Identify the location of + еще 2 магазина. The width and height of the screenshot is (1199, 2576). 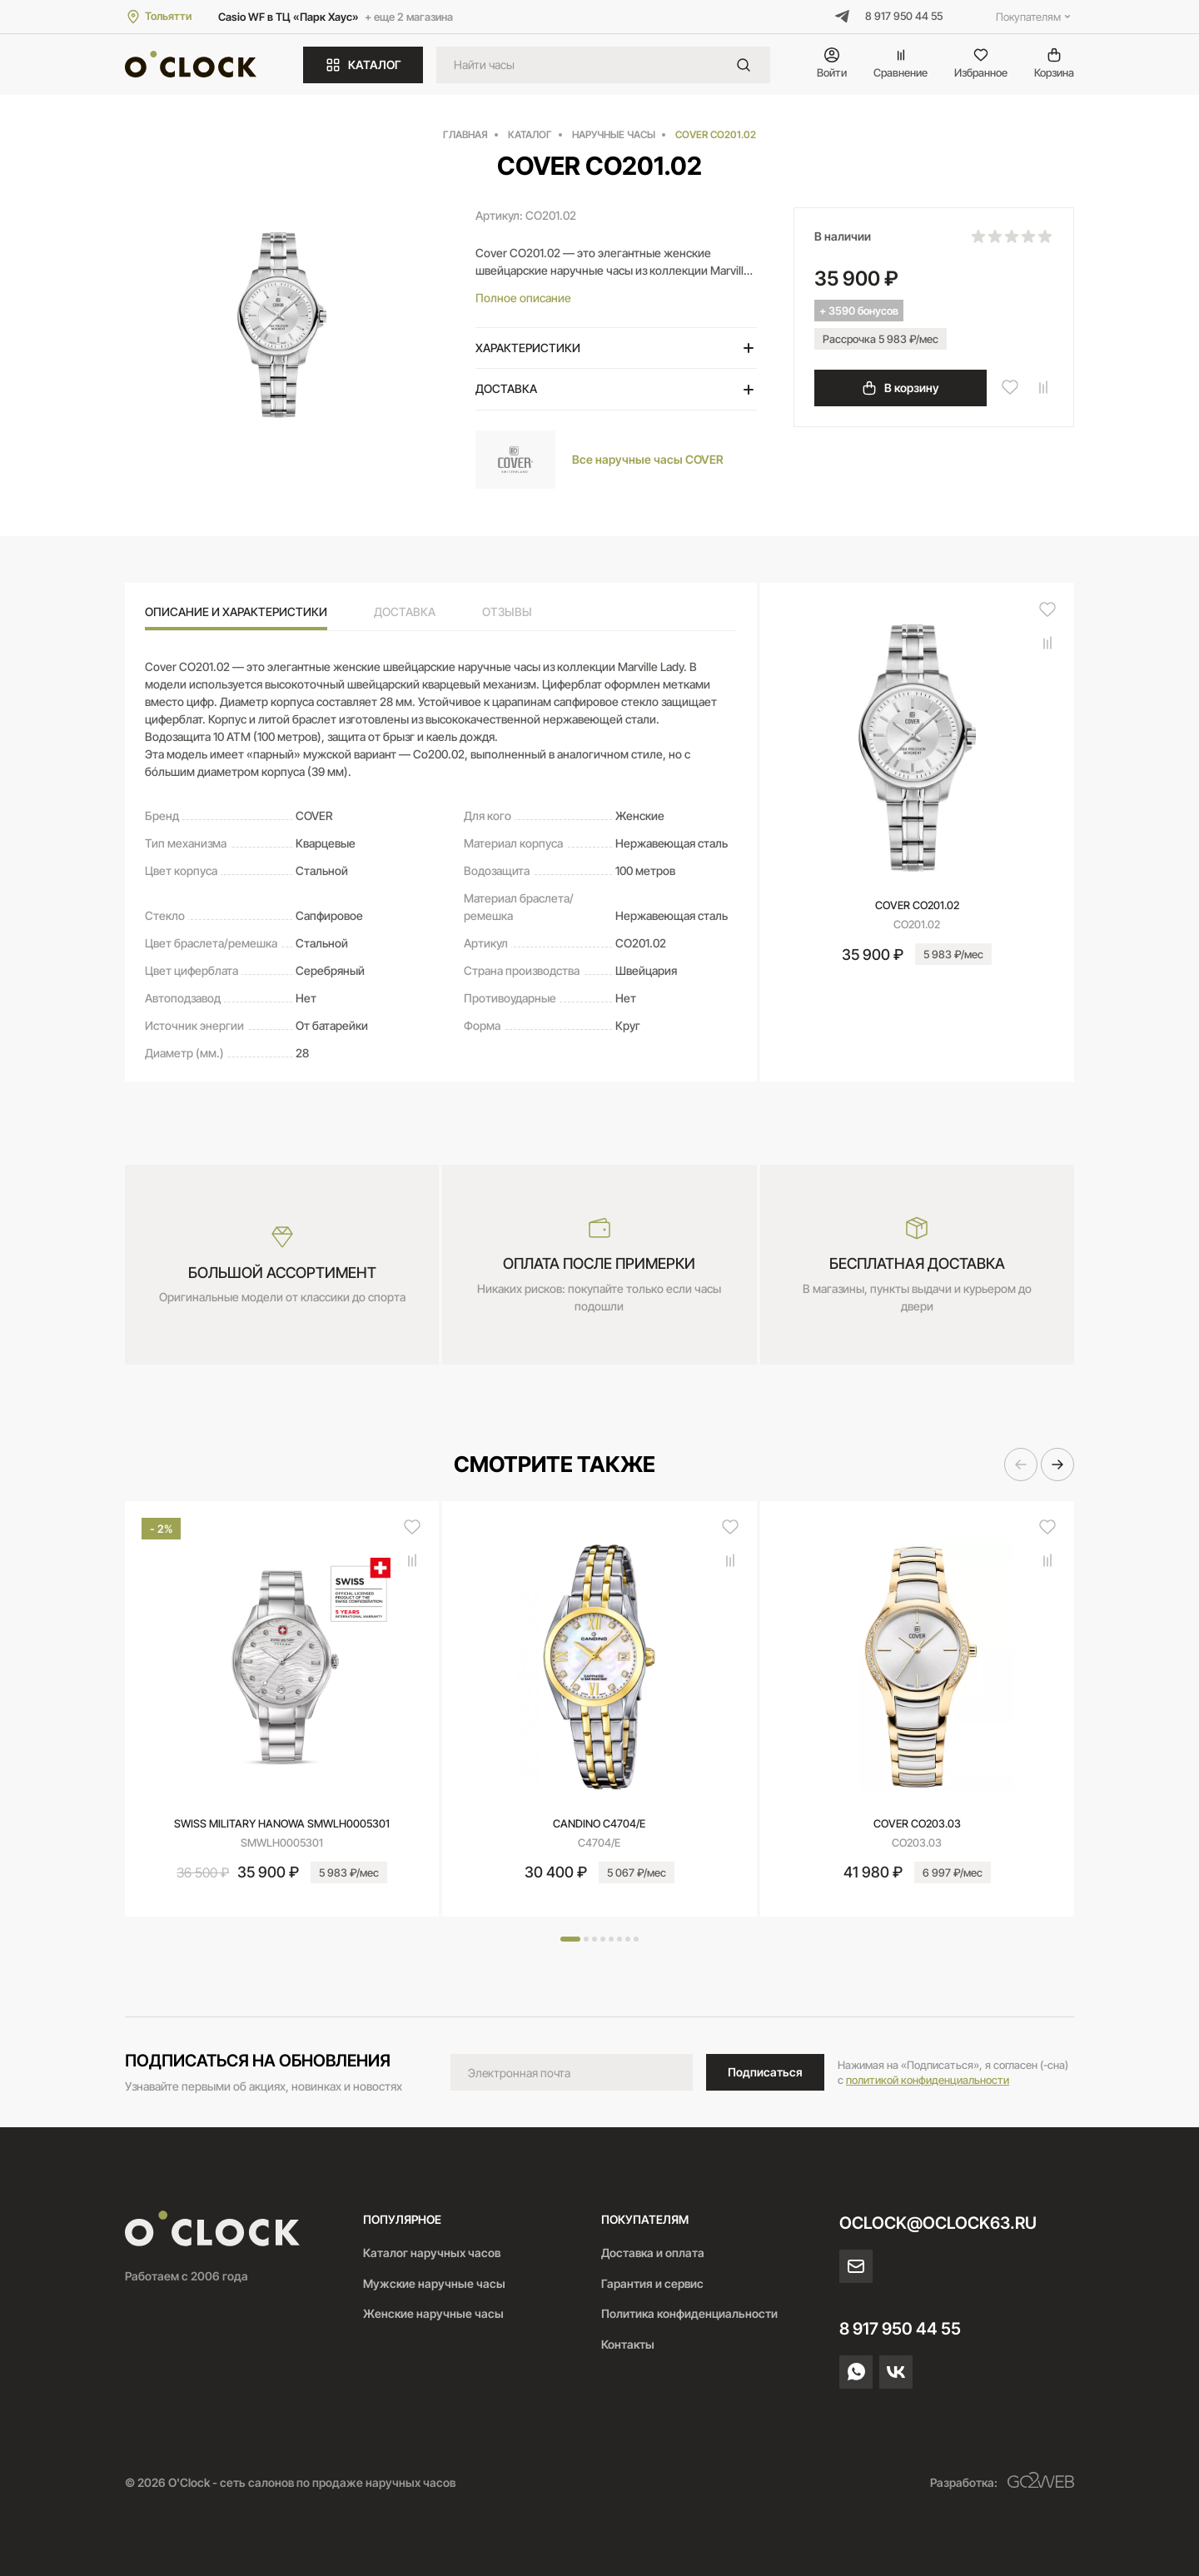
(409, 16).